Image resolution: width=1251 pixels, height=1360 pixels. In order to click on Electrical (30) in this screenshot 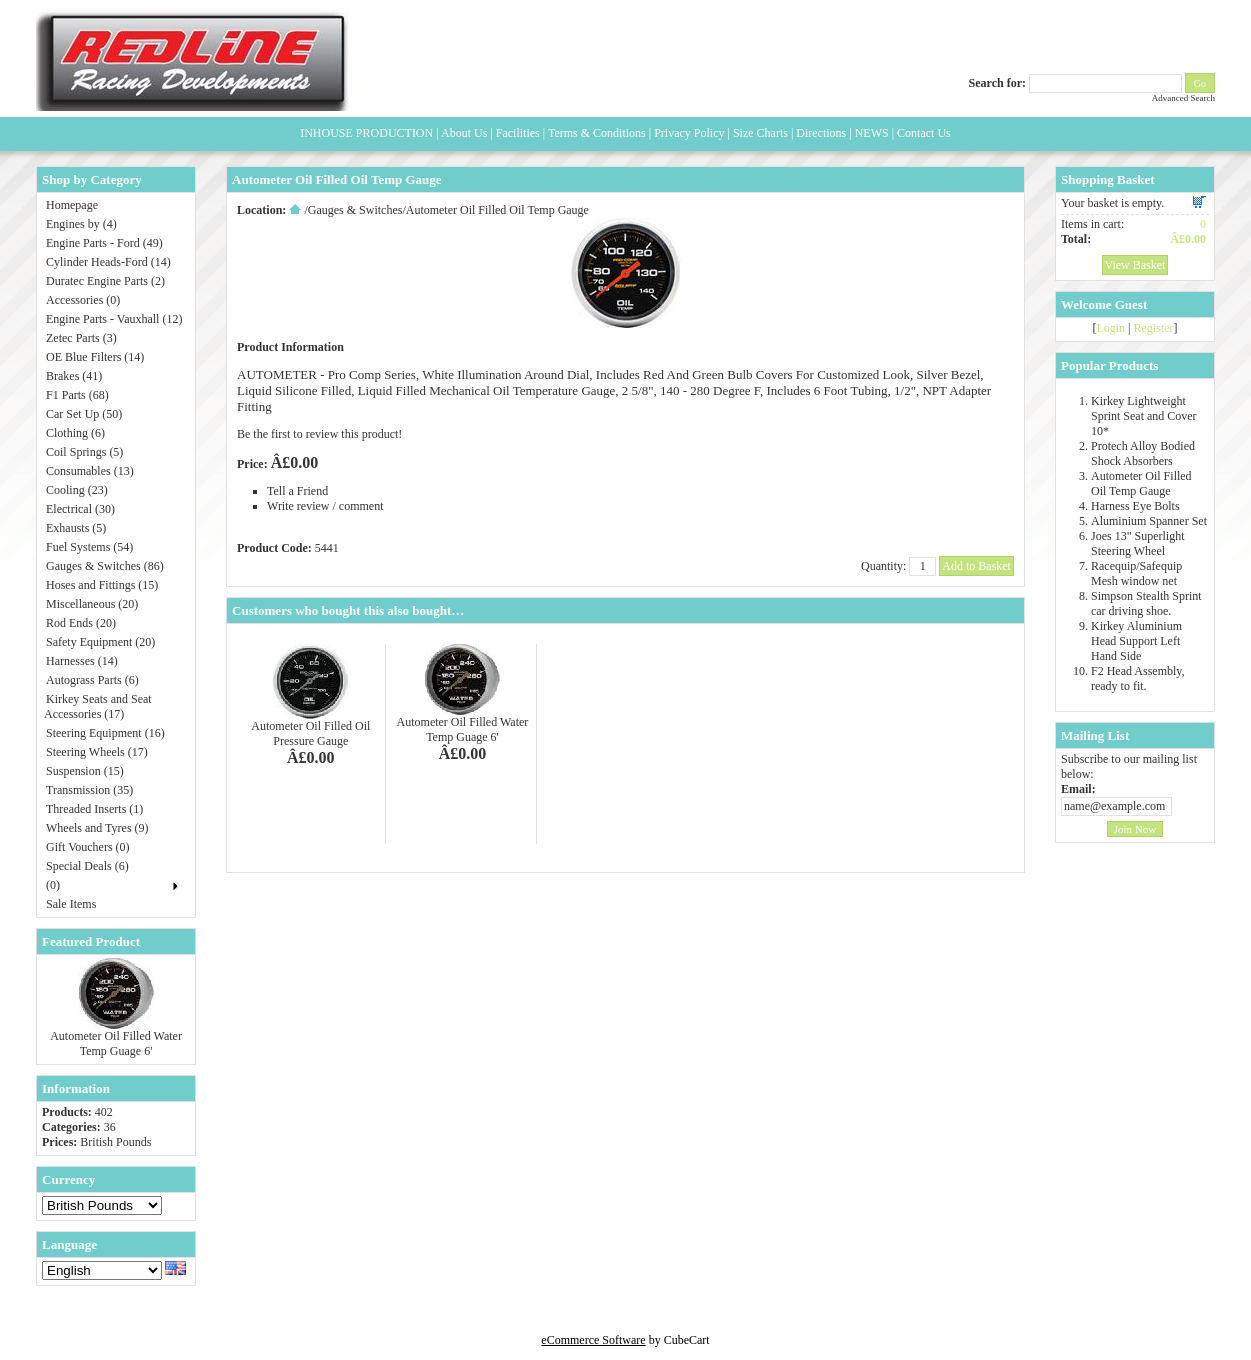, I will do `click(80, 509)`.